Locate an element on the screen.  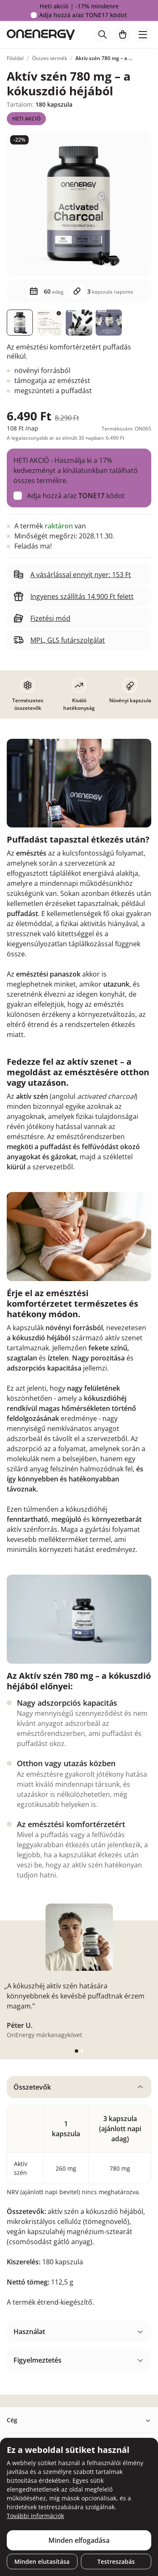
[tabpanel] is located at coordinates (79, 2195).